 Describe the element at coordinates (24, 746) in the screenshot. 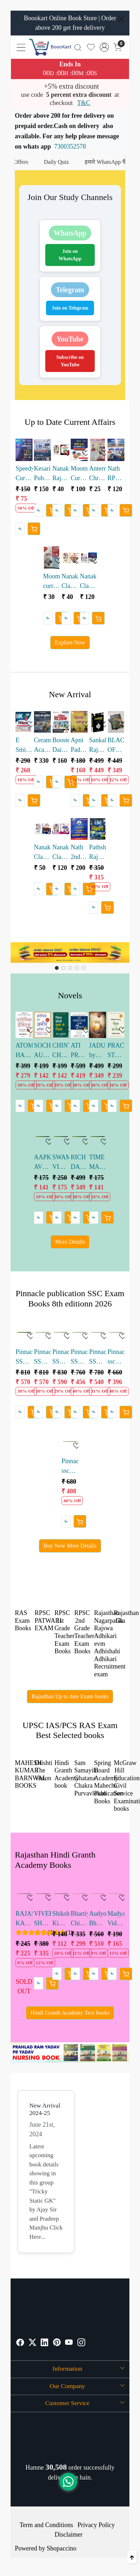

I see `E Smile LDC Dainik Samanya Vigyan written by Ramavtar Bhadala` at that location.